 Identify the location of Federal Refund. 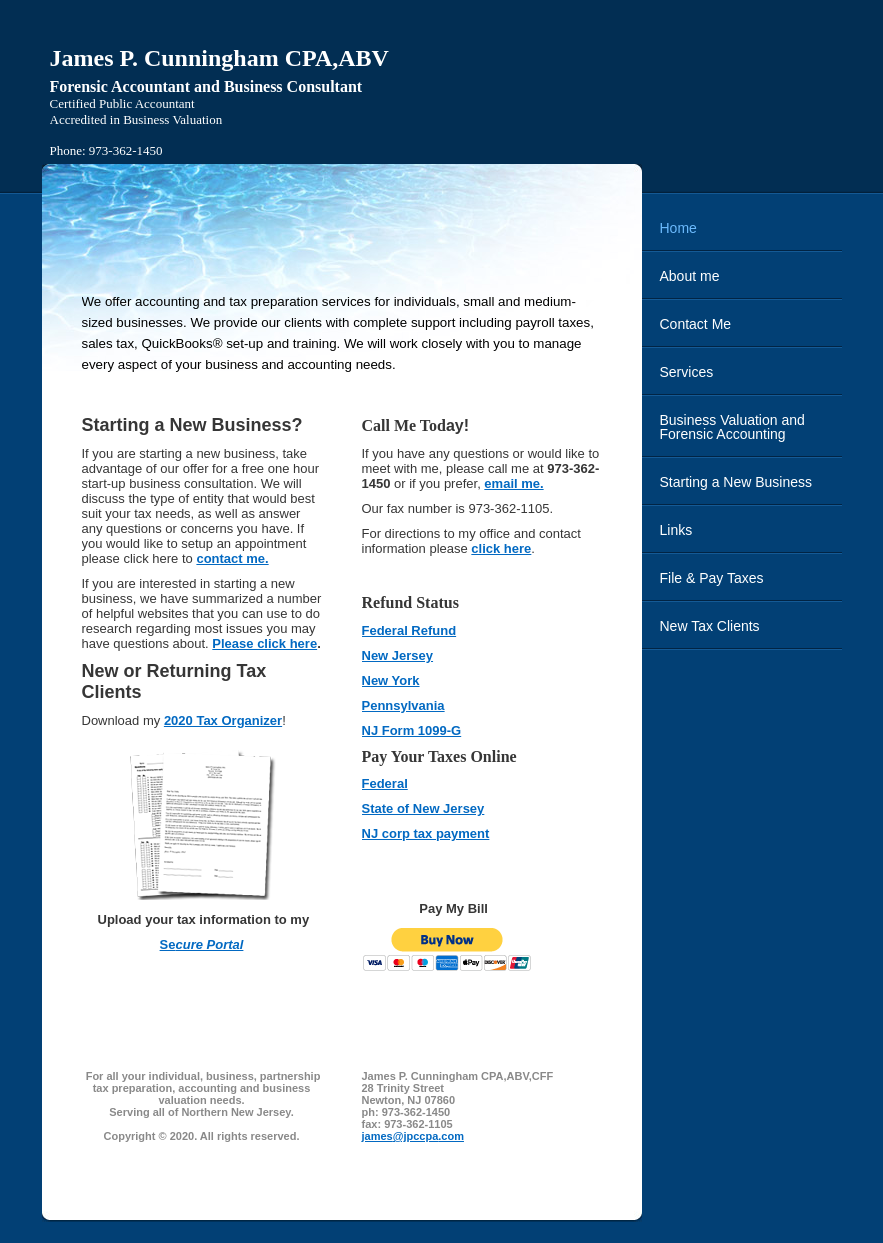
(409, 630).